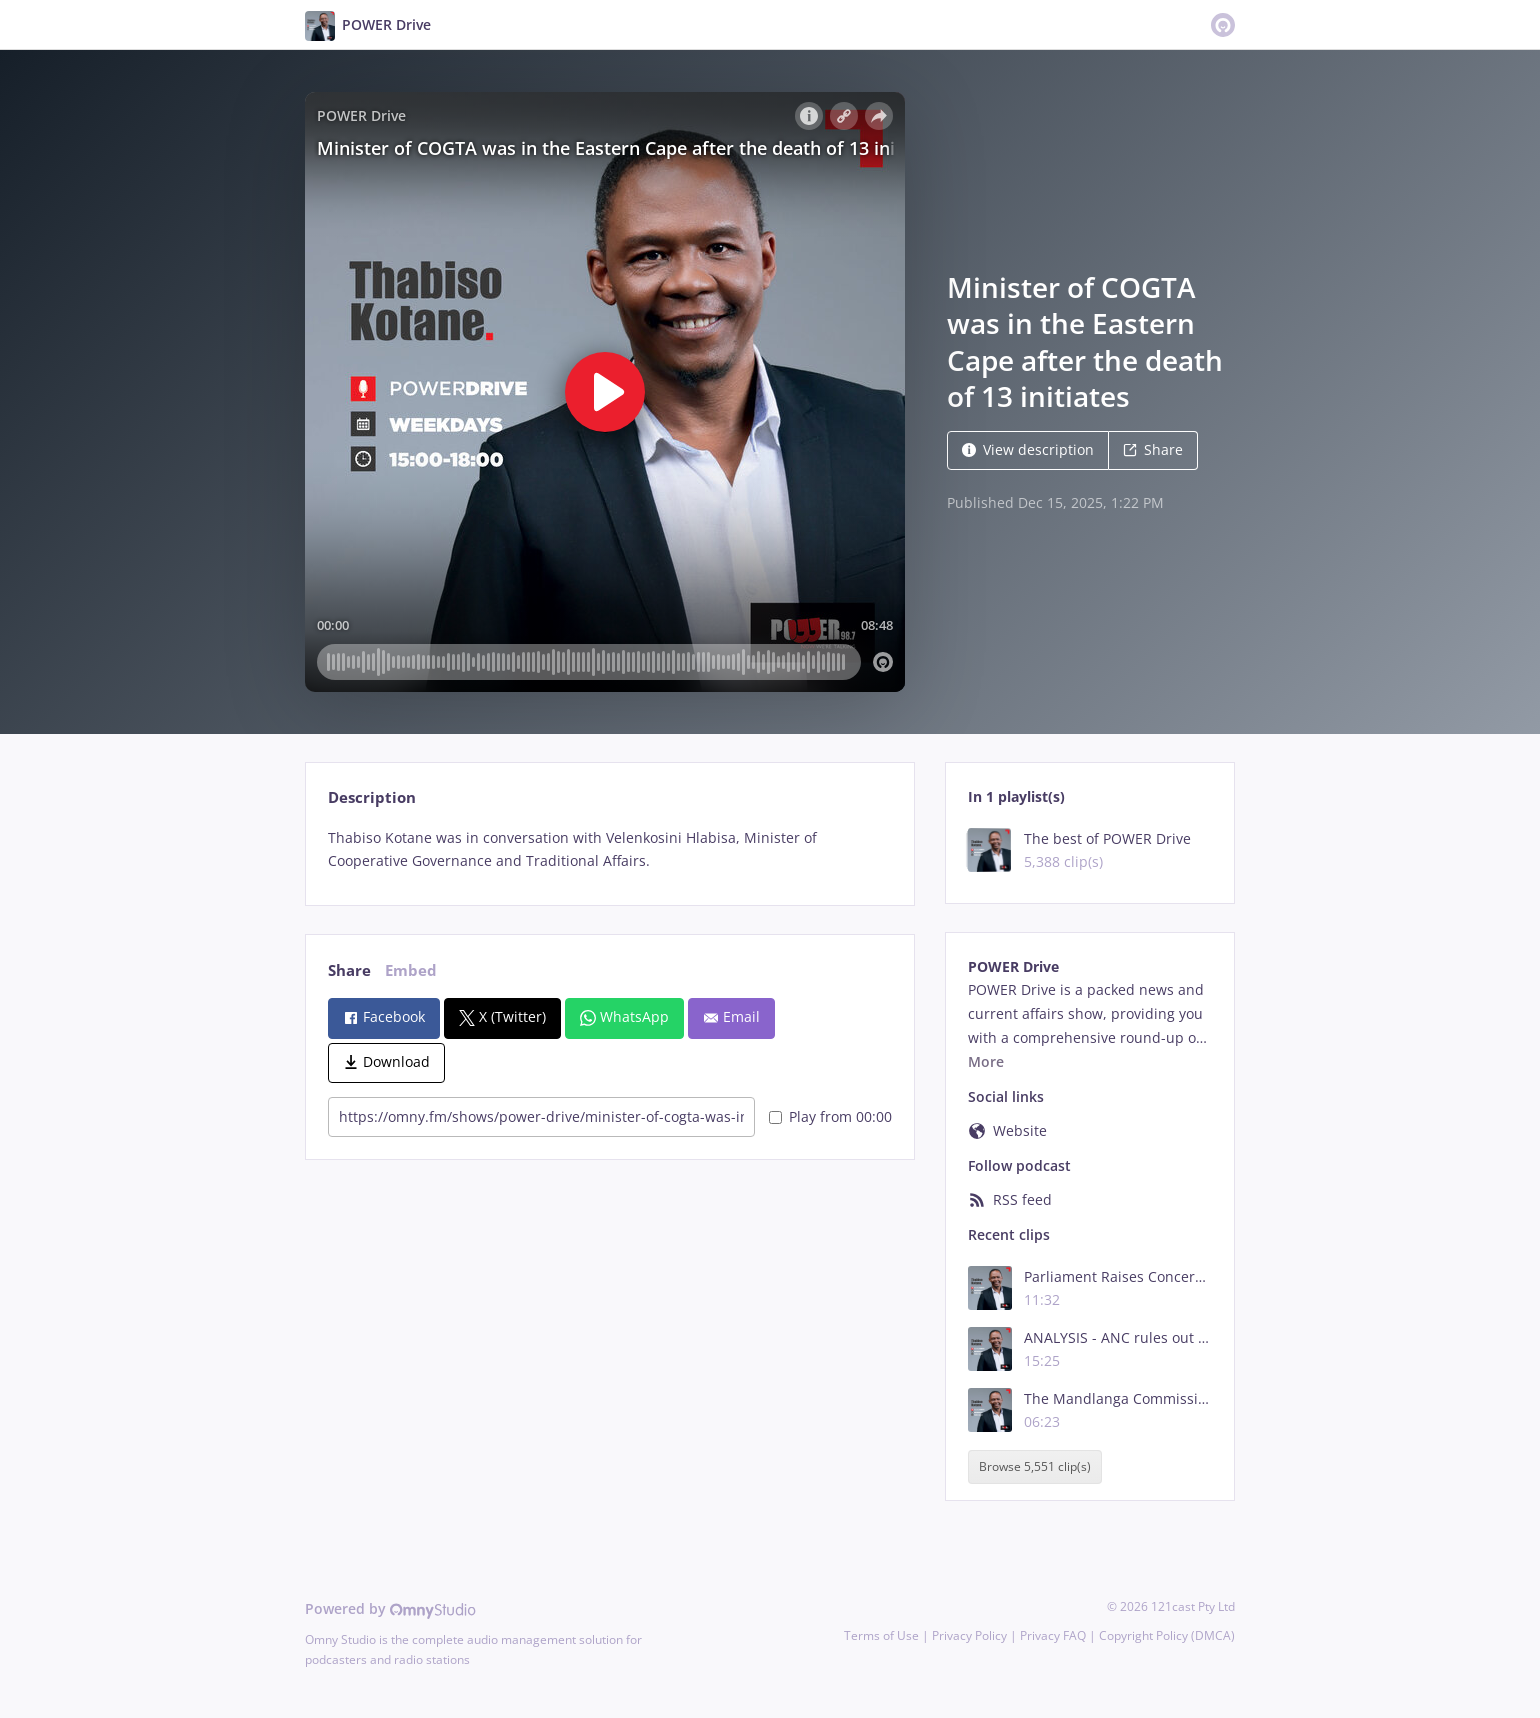 Image resolution: width=1540 pixels, height=1718 pixels. I want to click on Play from 00:00, so click(830, 1116).